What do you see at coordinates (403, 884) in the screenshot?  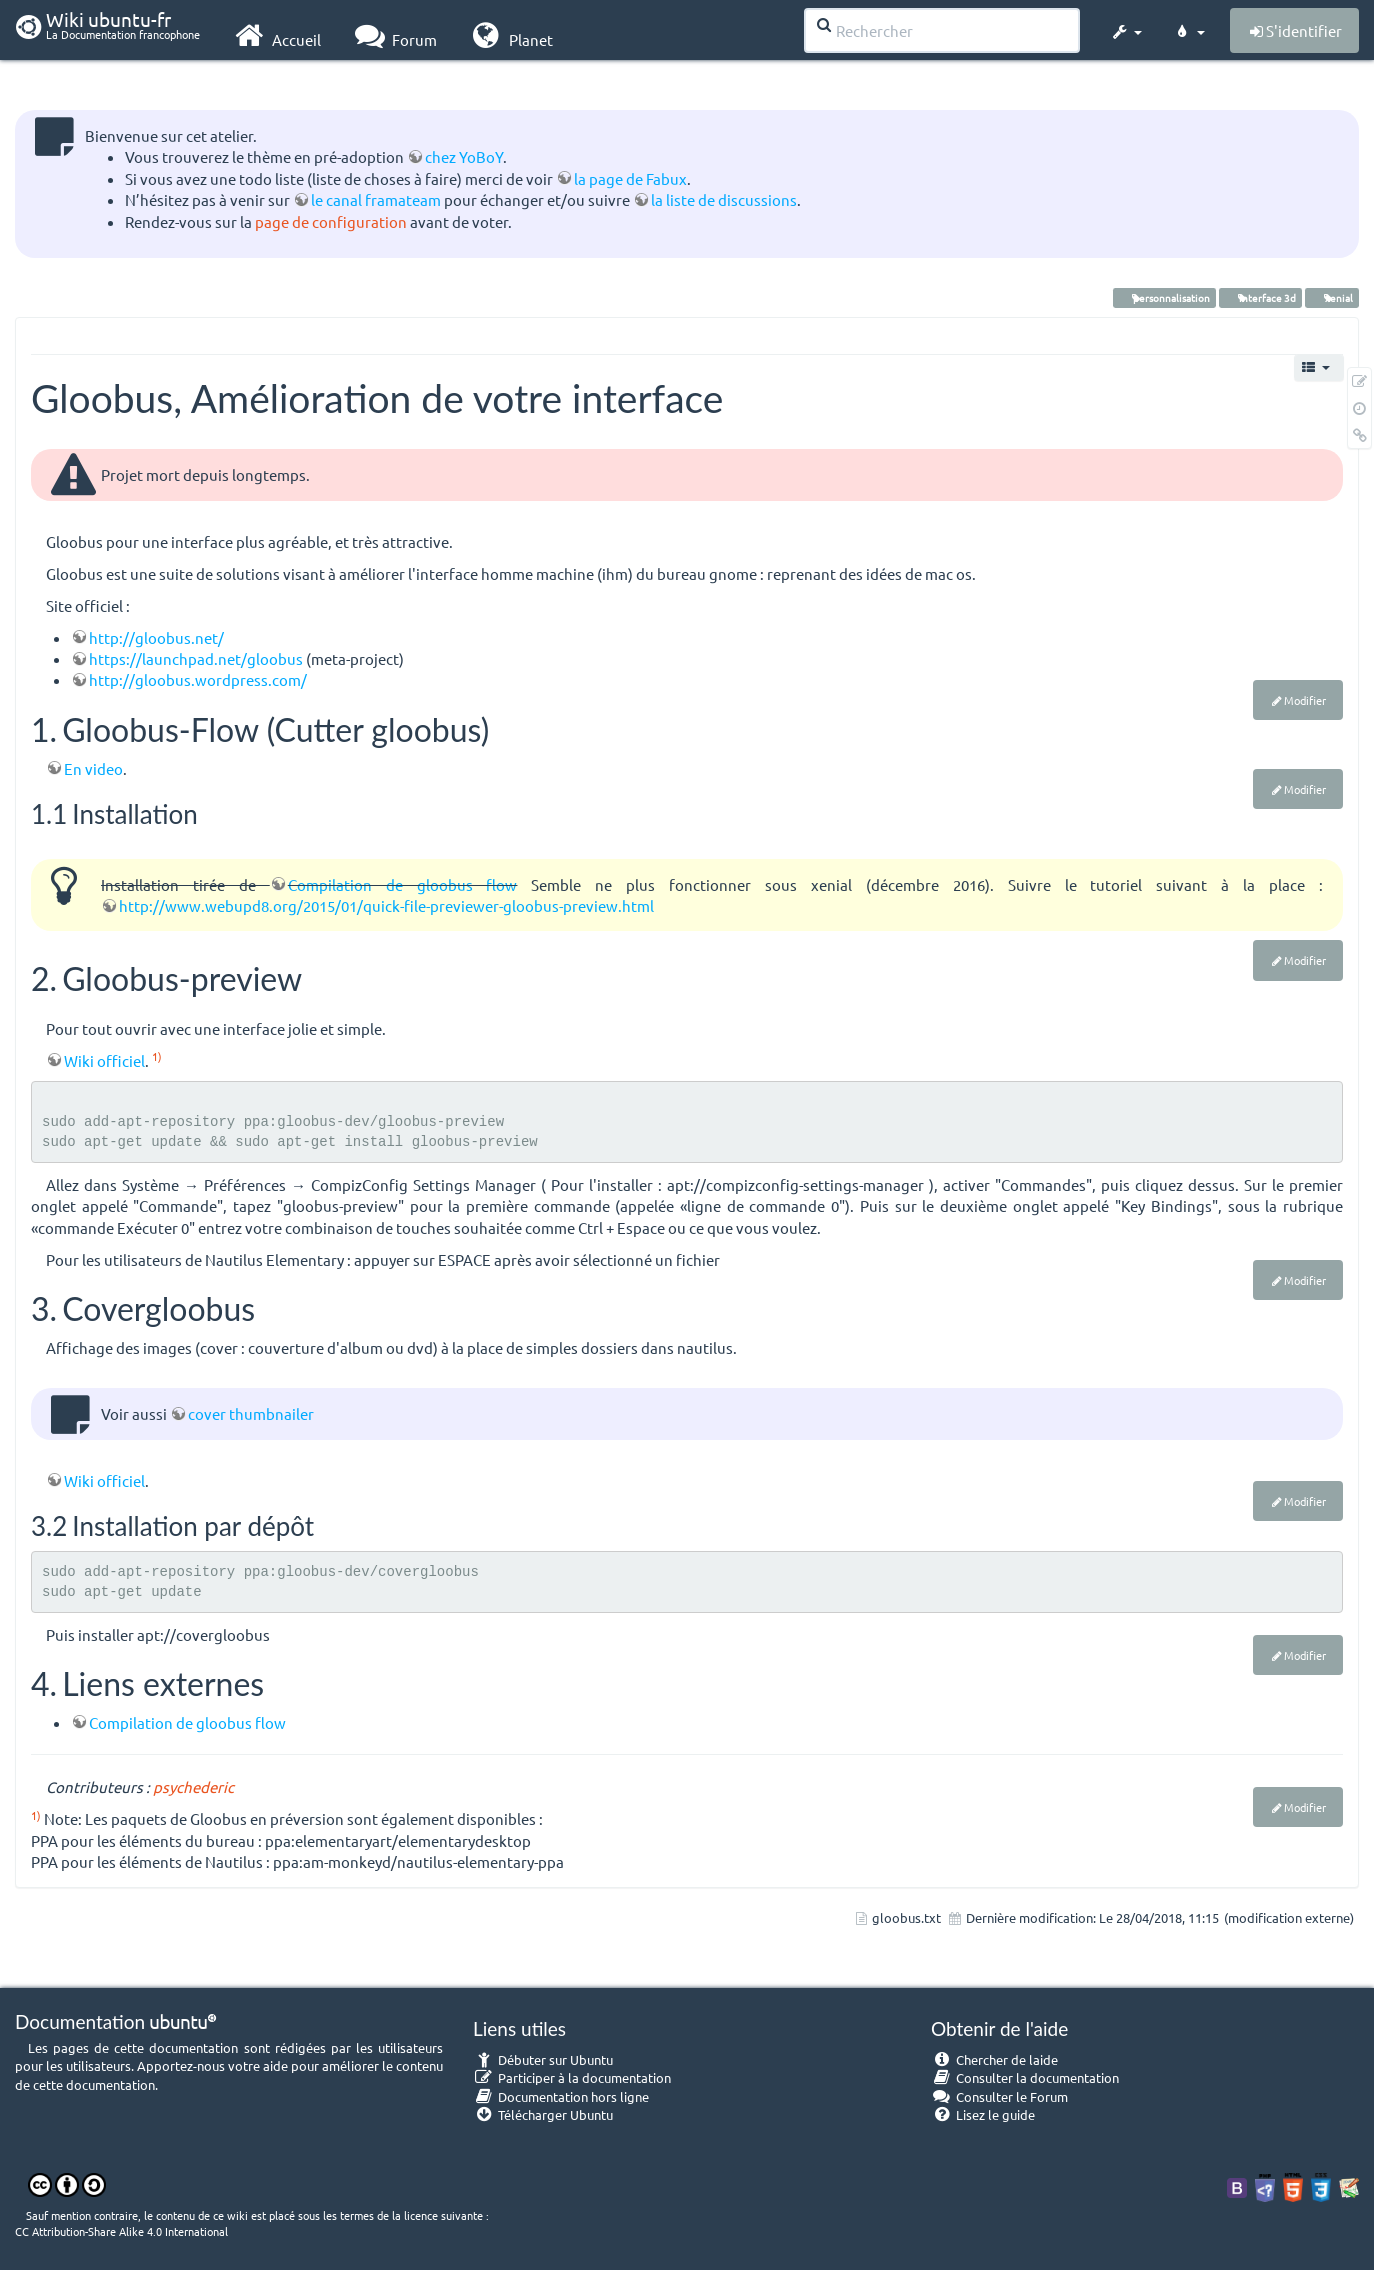 I see `Compilation de gloobus flow` at bounding box center [403, 884].